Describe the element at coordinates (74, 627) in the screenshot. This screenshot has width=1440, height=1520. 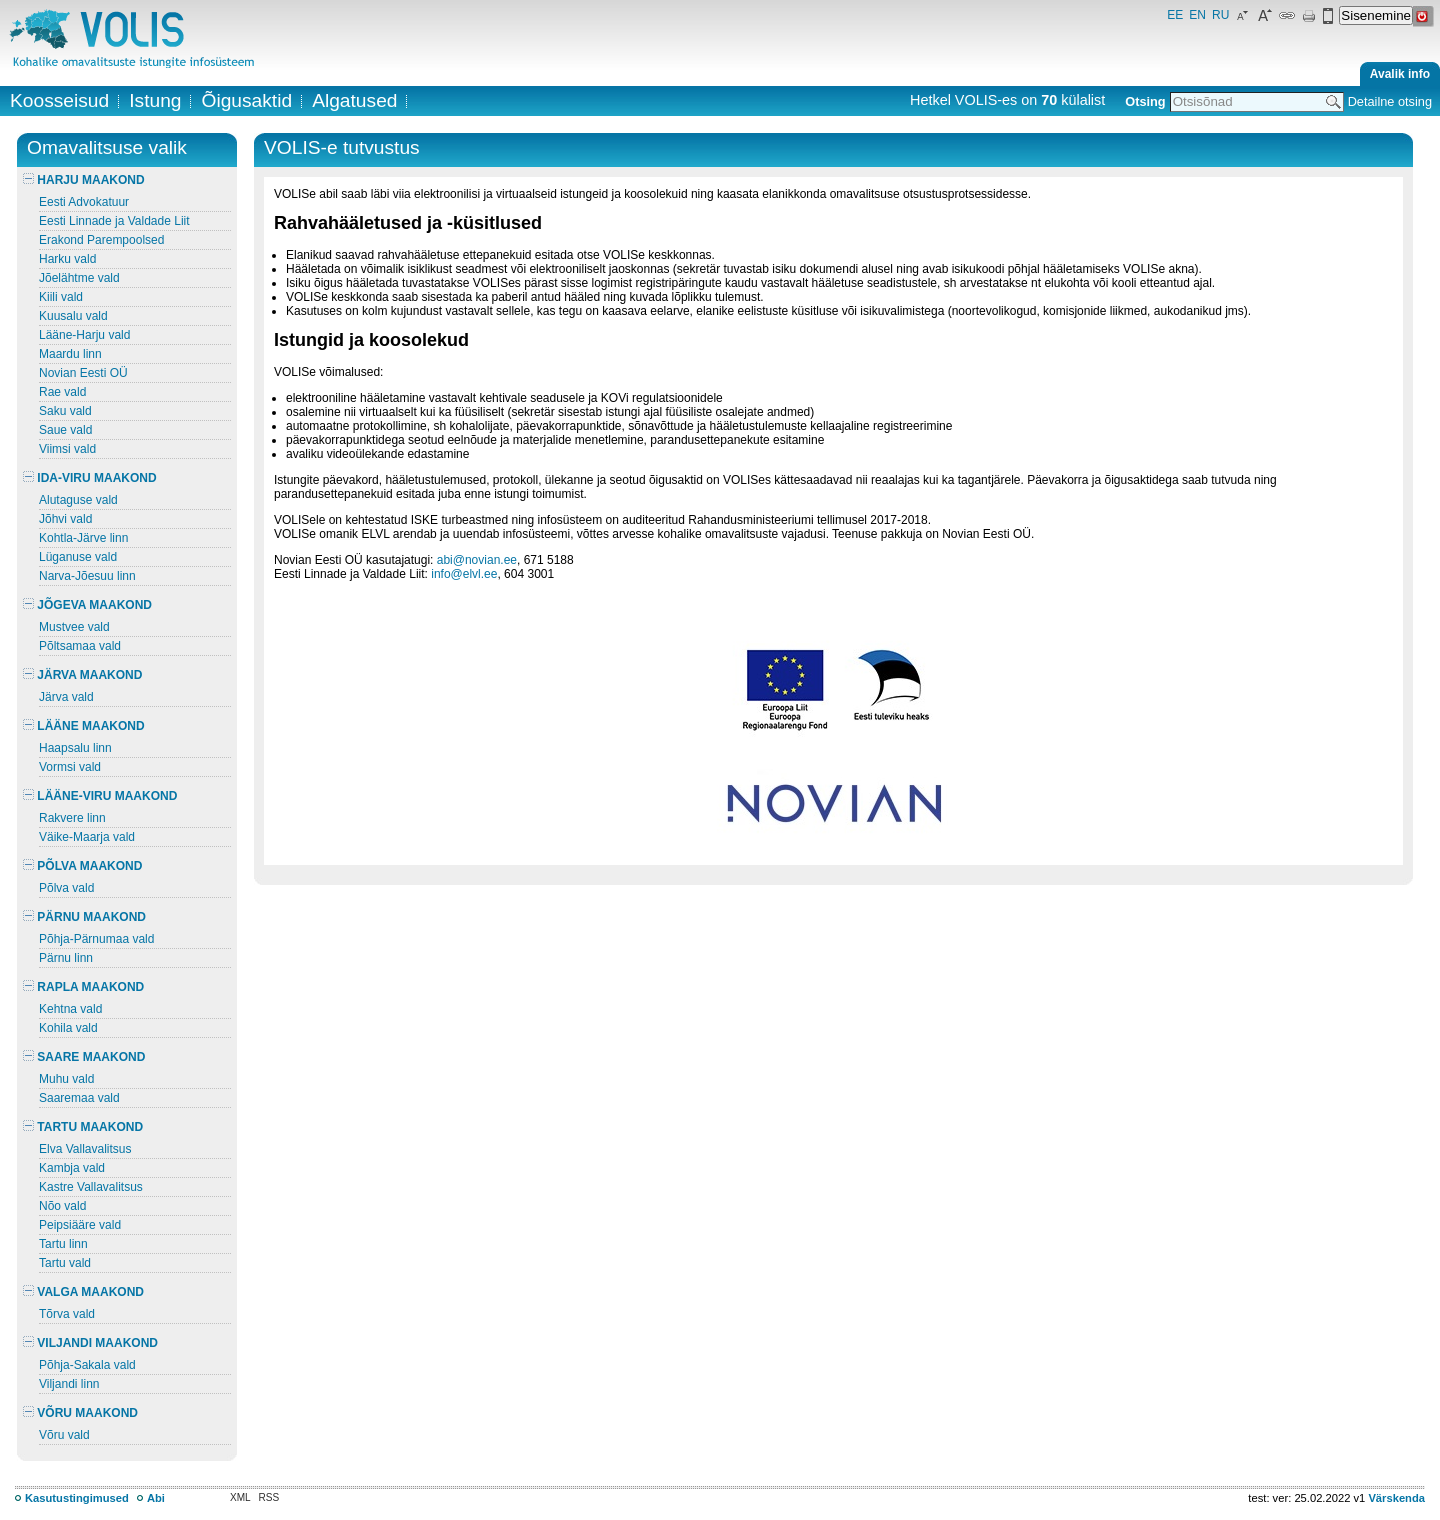
I see `Mustvee vald` at that location.